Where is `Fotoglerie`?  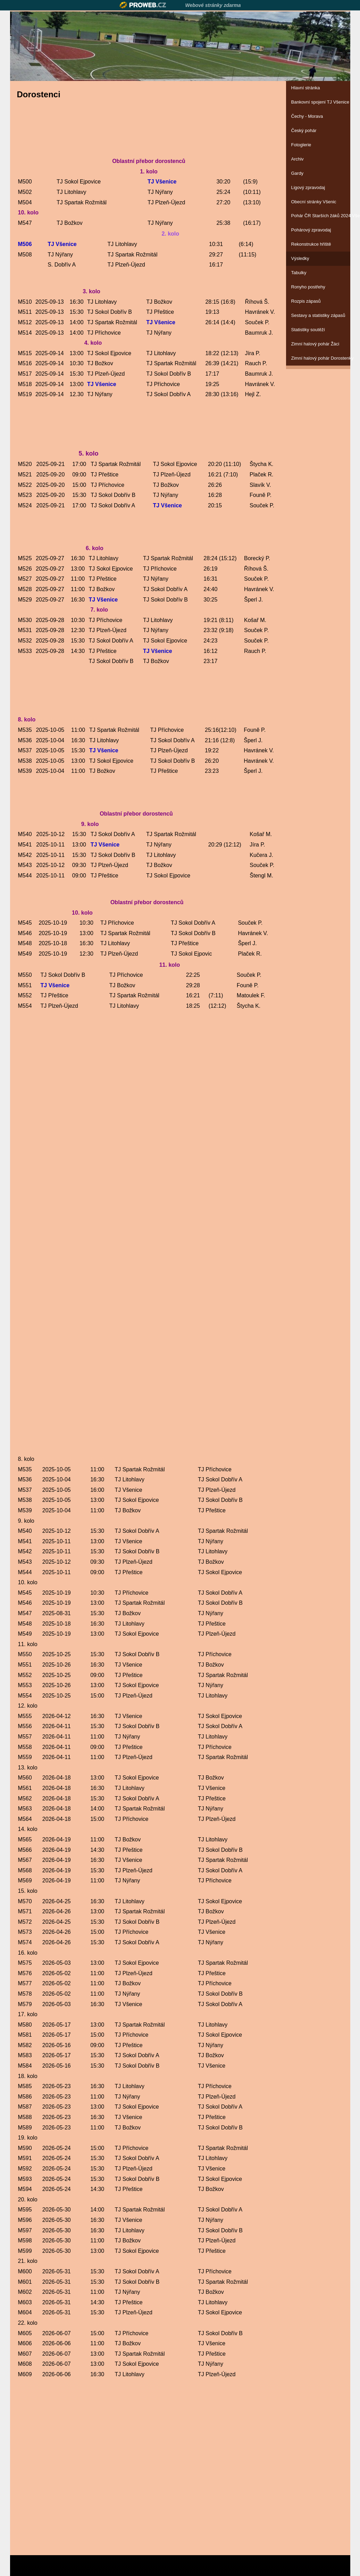
Fotoglerie is located at coordinates (301, 144).